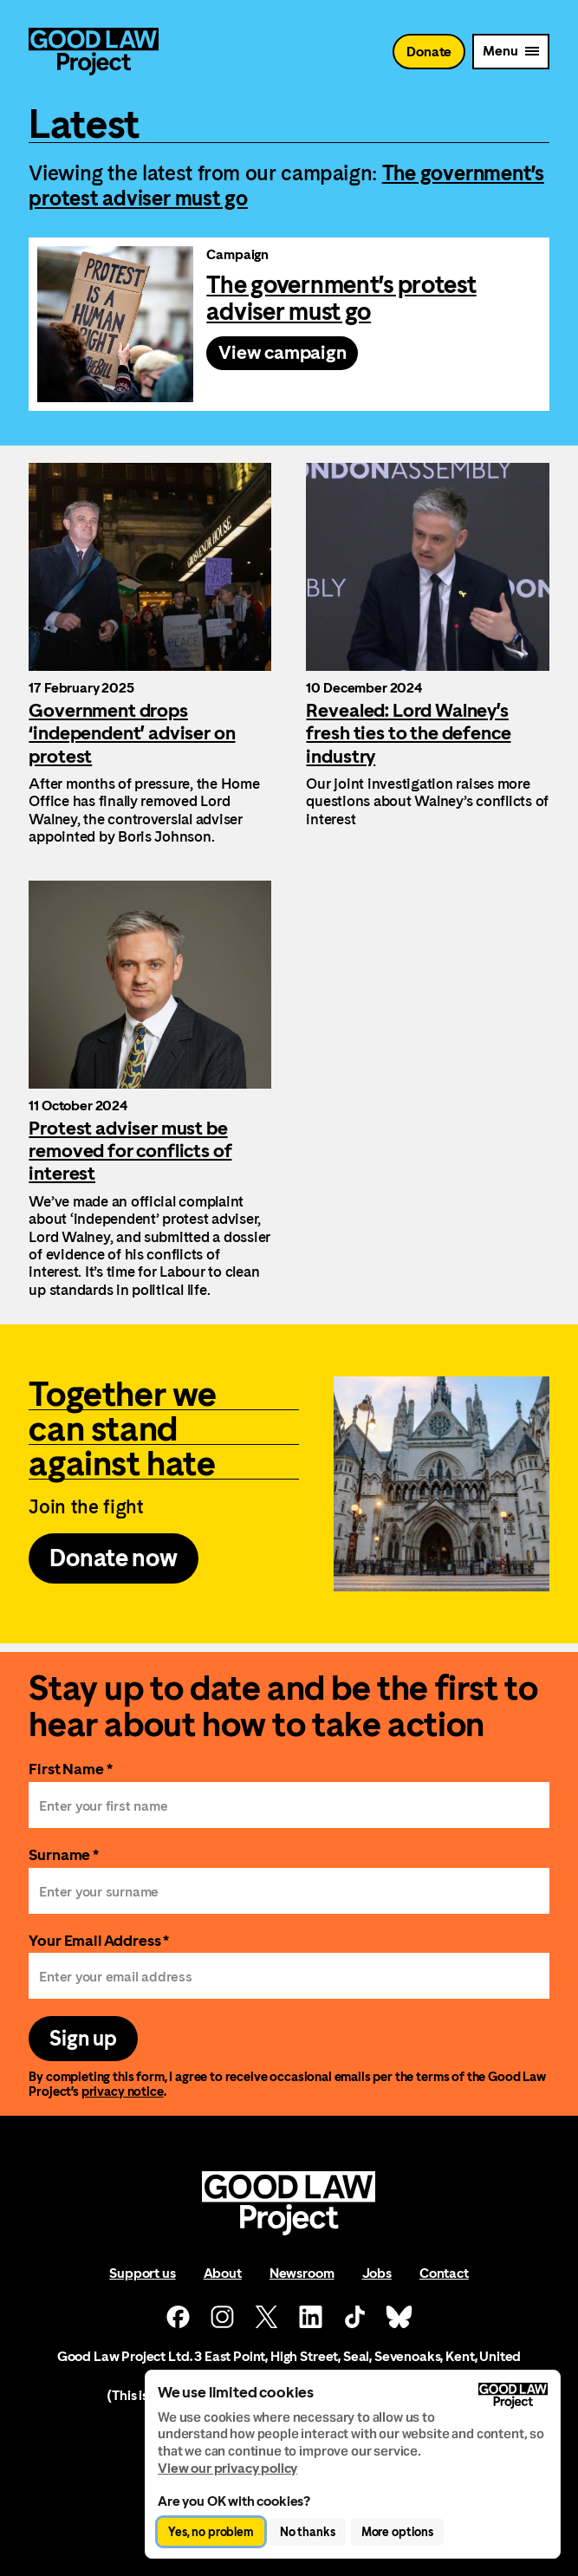 This screenshot has height=2576, width=578. Describe the element at coordinates (510, 51) in the screenshot. I see `[Mobile Menu trigger]` at that location.